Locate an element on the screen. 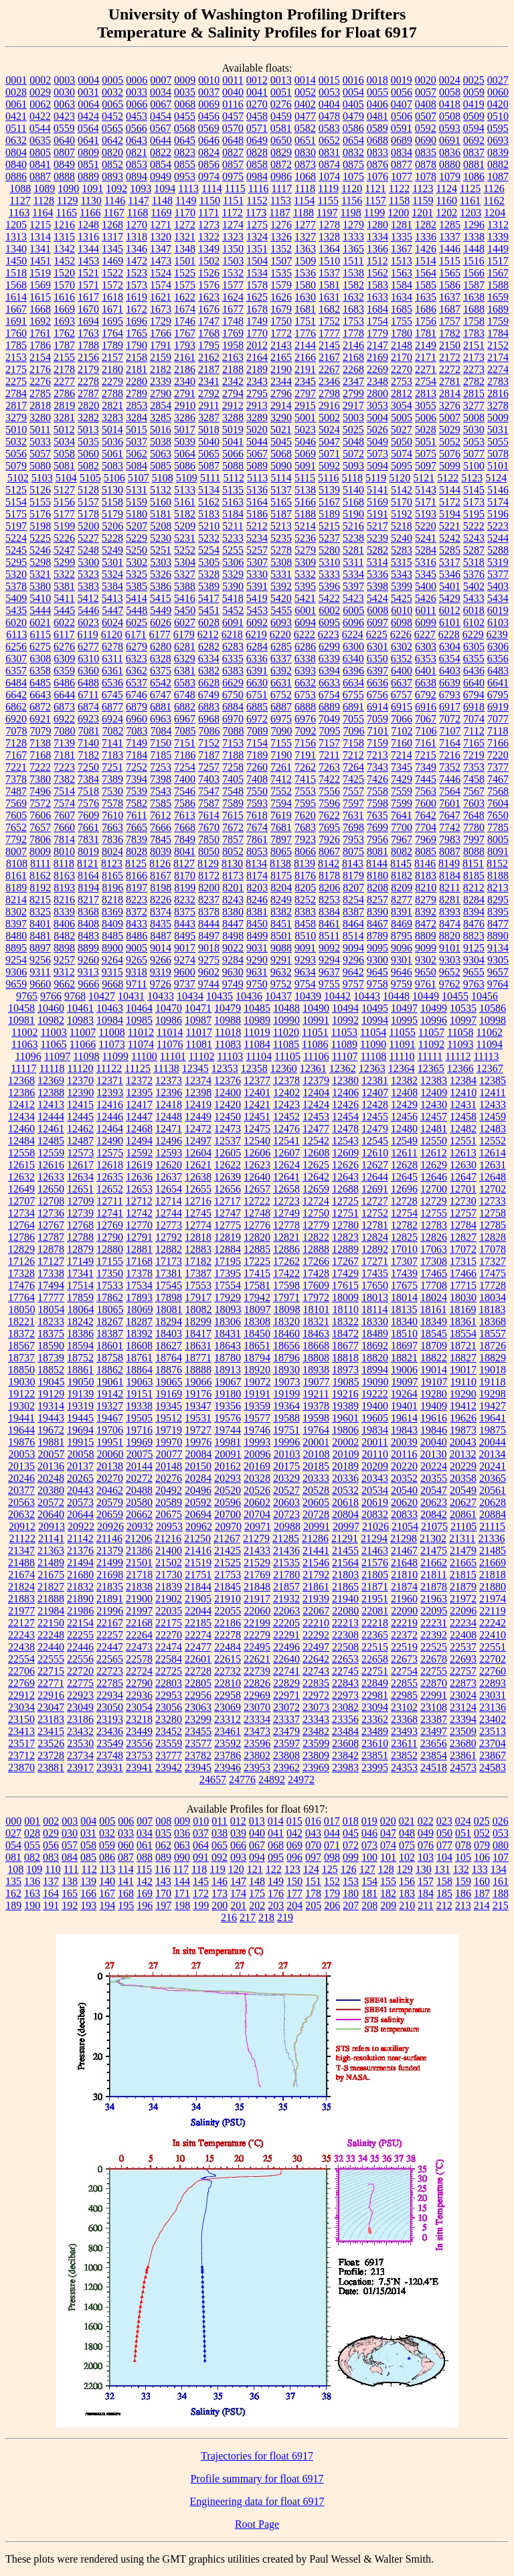 This screenshot has width=514, height=2576. 23368 is located at coordinates (404, 1719).